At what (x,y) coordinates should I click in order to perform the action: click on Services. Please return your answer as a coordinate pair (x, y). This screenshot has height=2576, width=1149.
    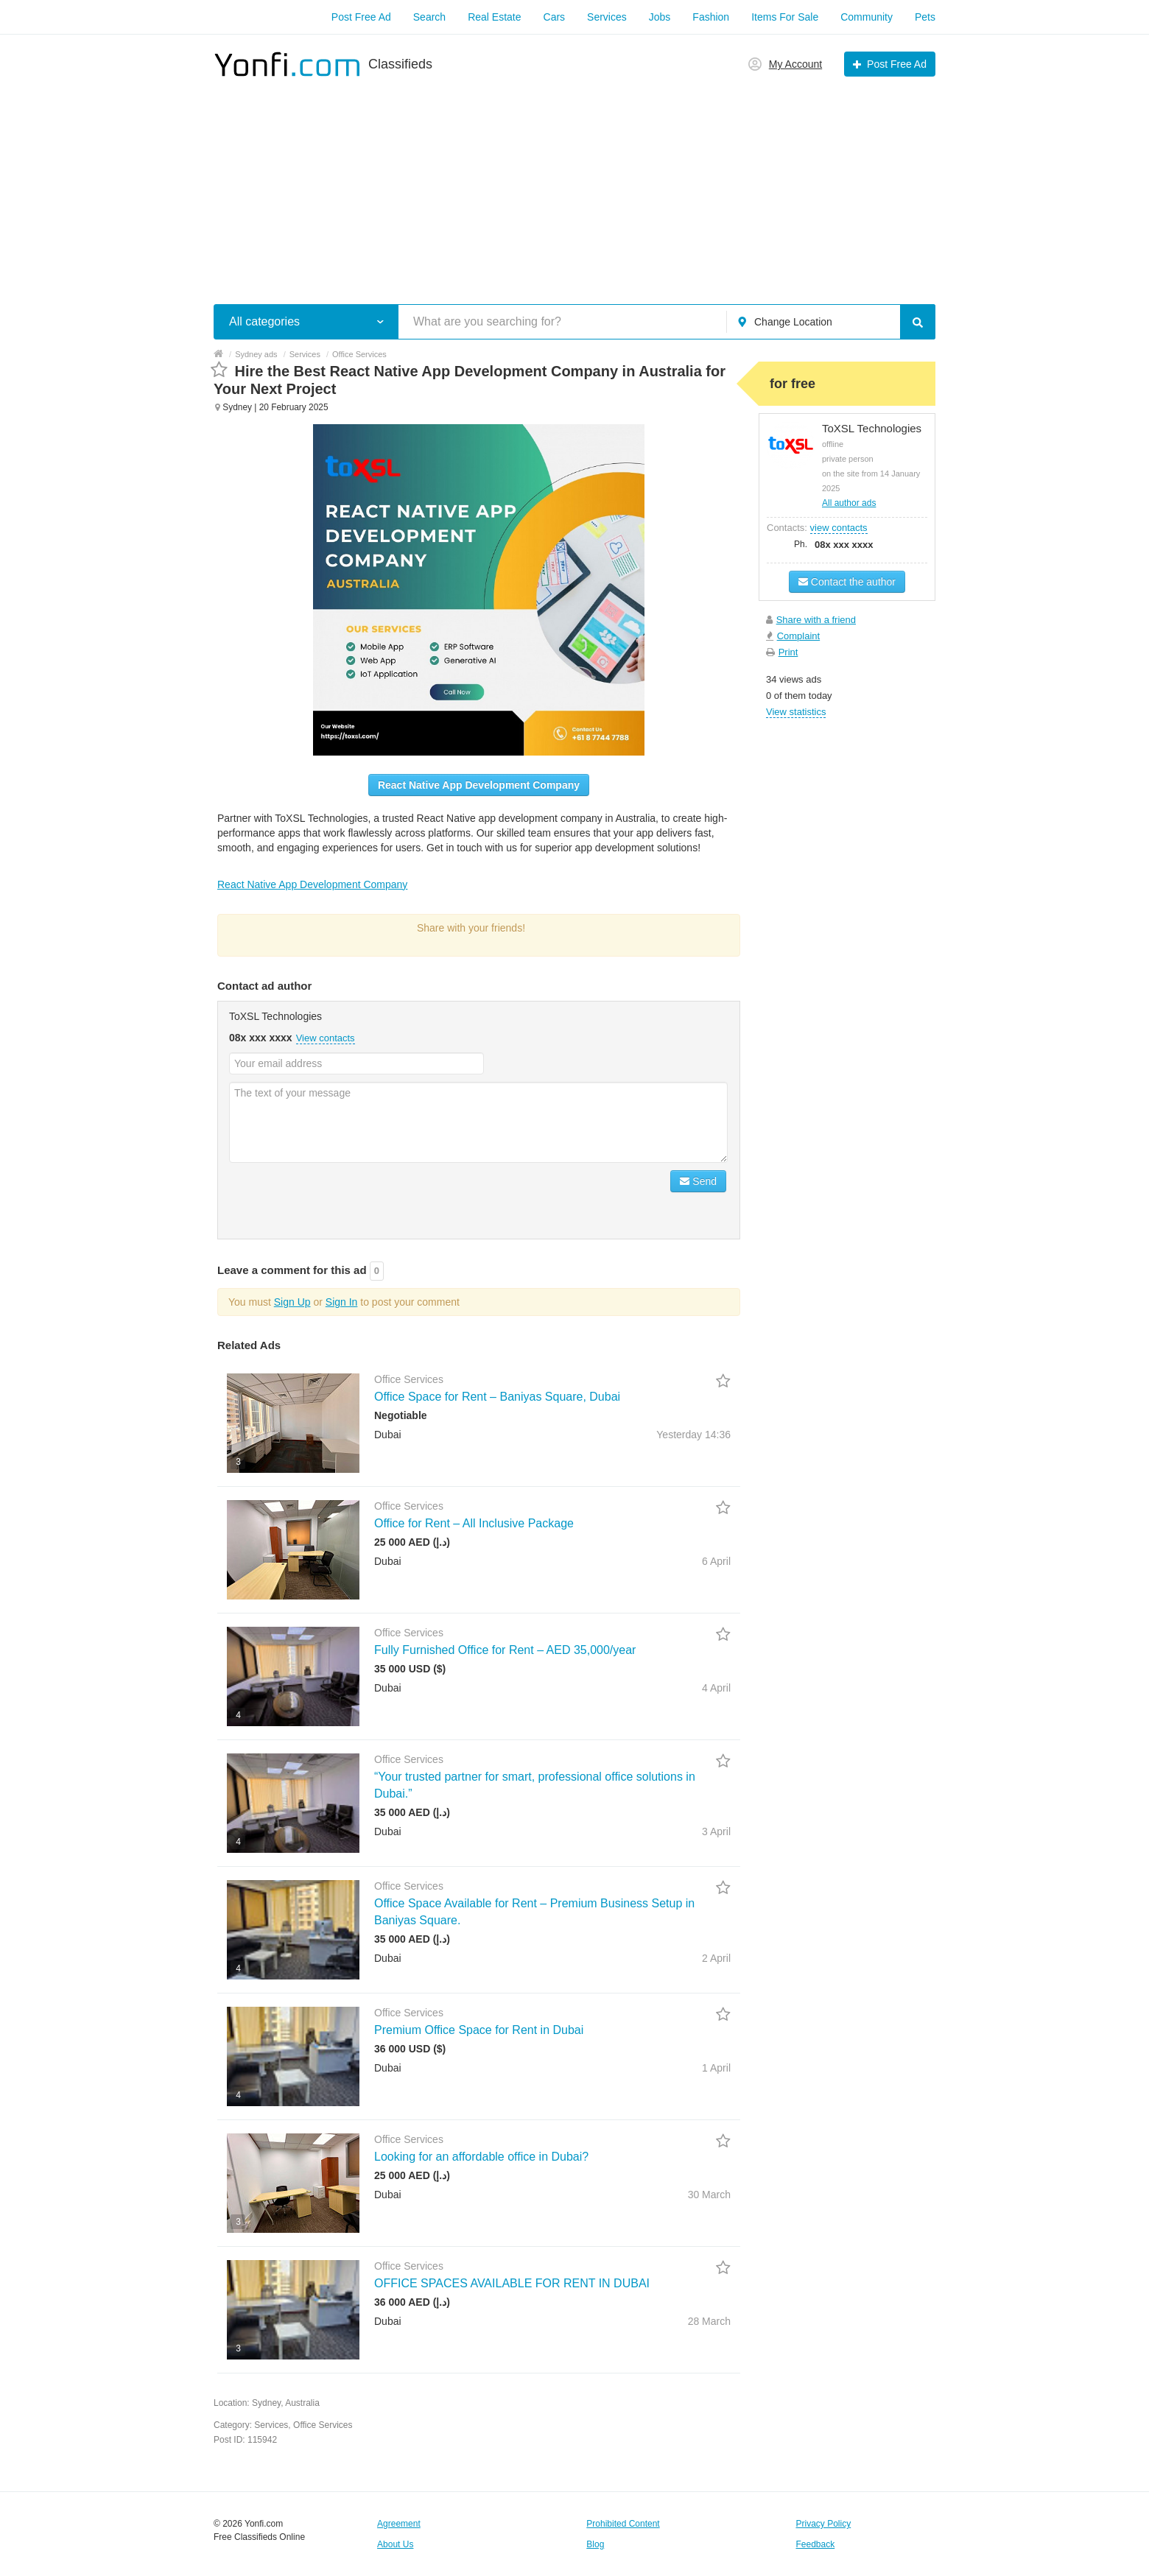
    Looking at the image, I should click on (607, 17).